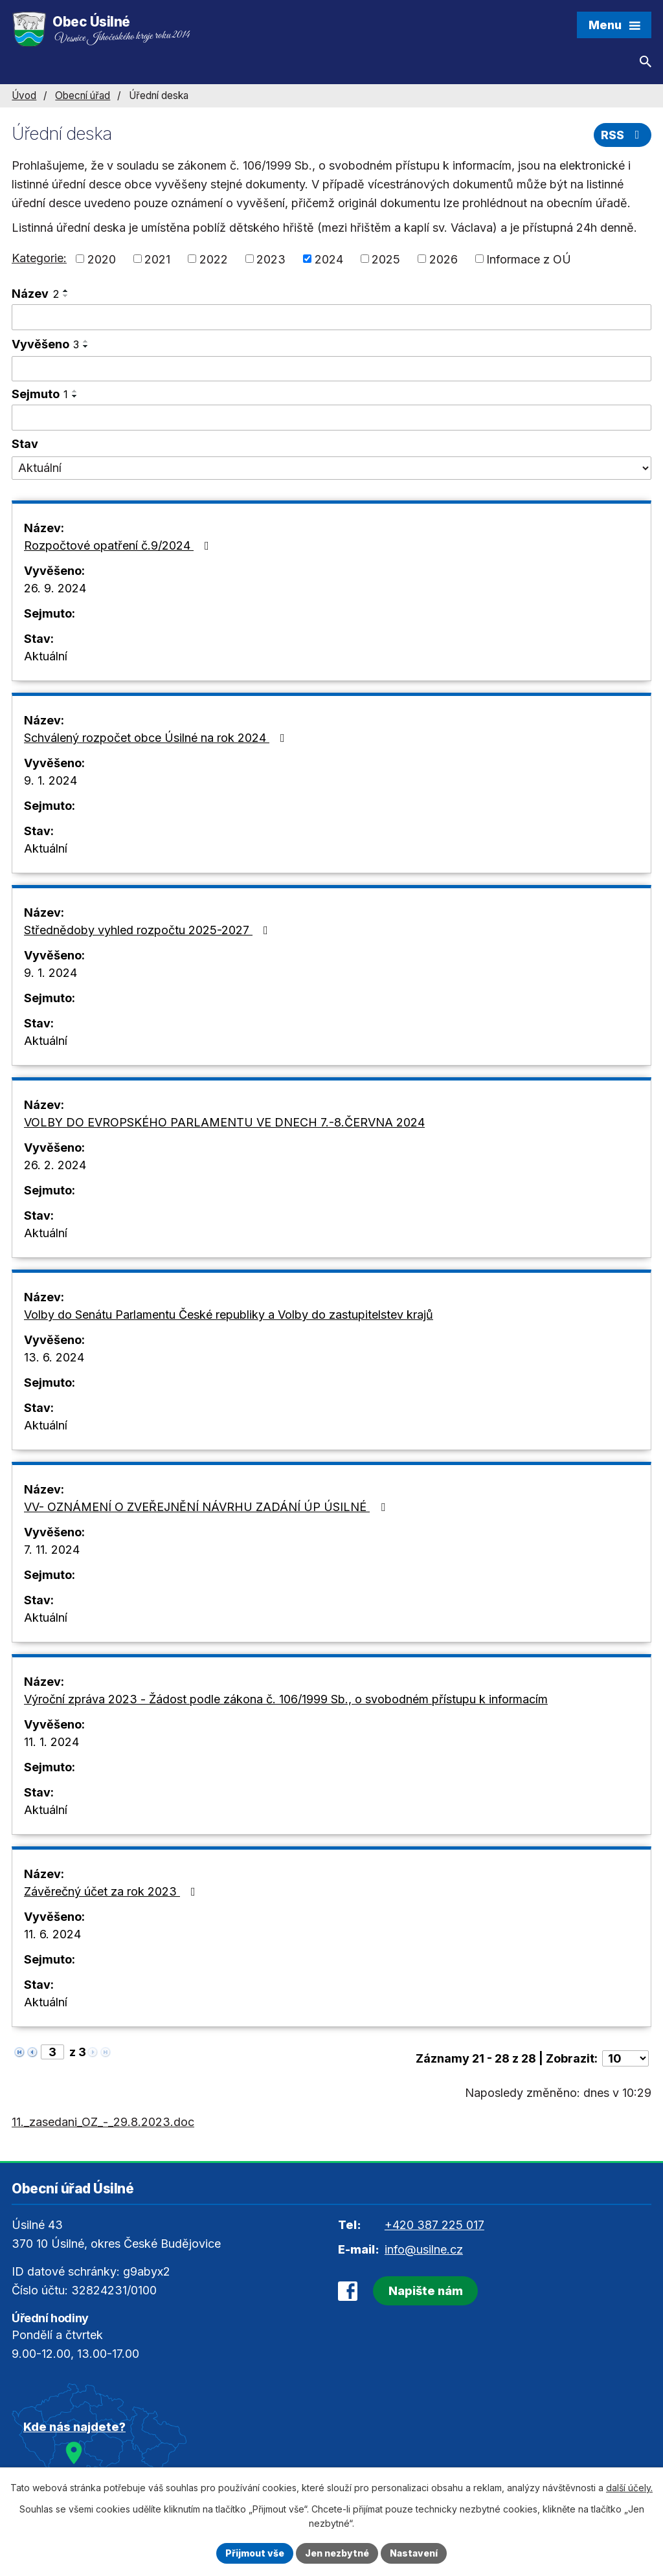 The image size is (663, 2576). I want to click on [Vyhledat podle Sejmuto], so click(331, 418).